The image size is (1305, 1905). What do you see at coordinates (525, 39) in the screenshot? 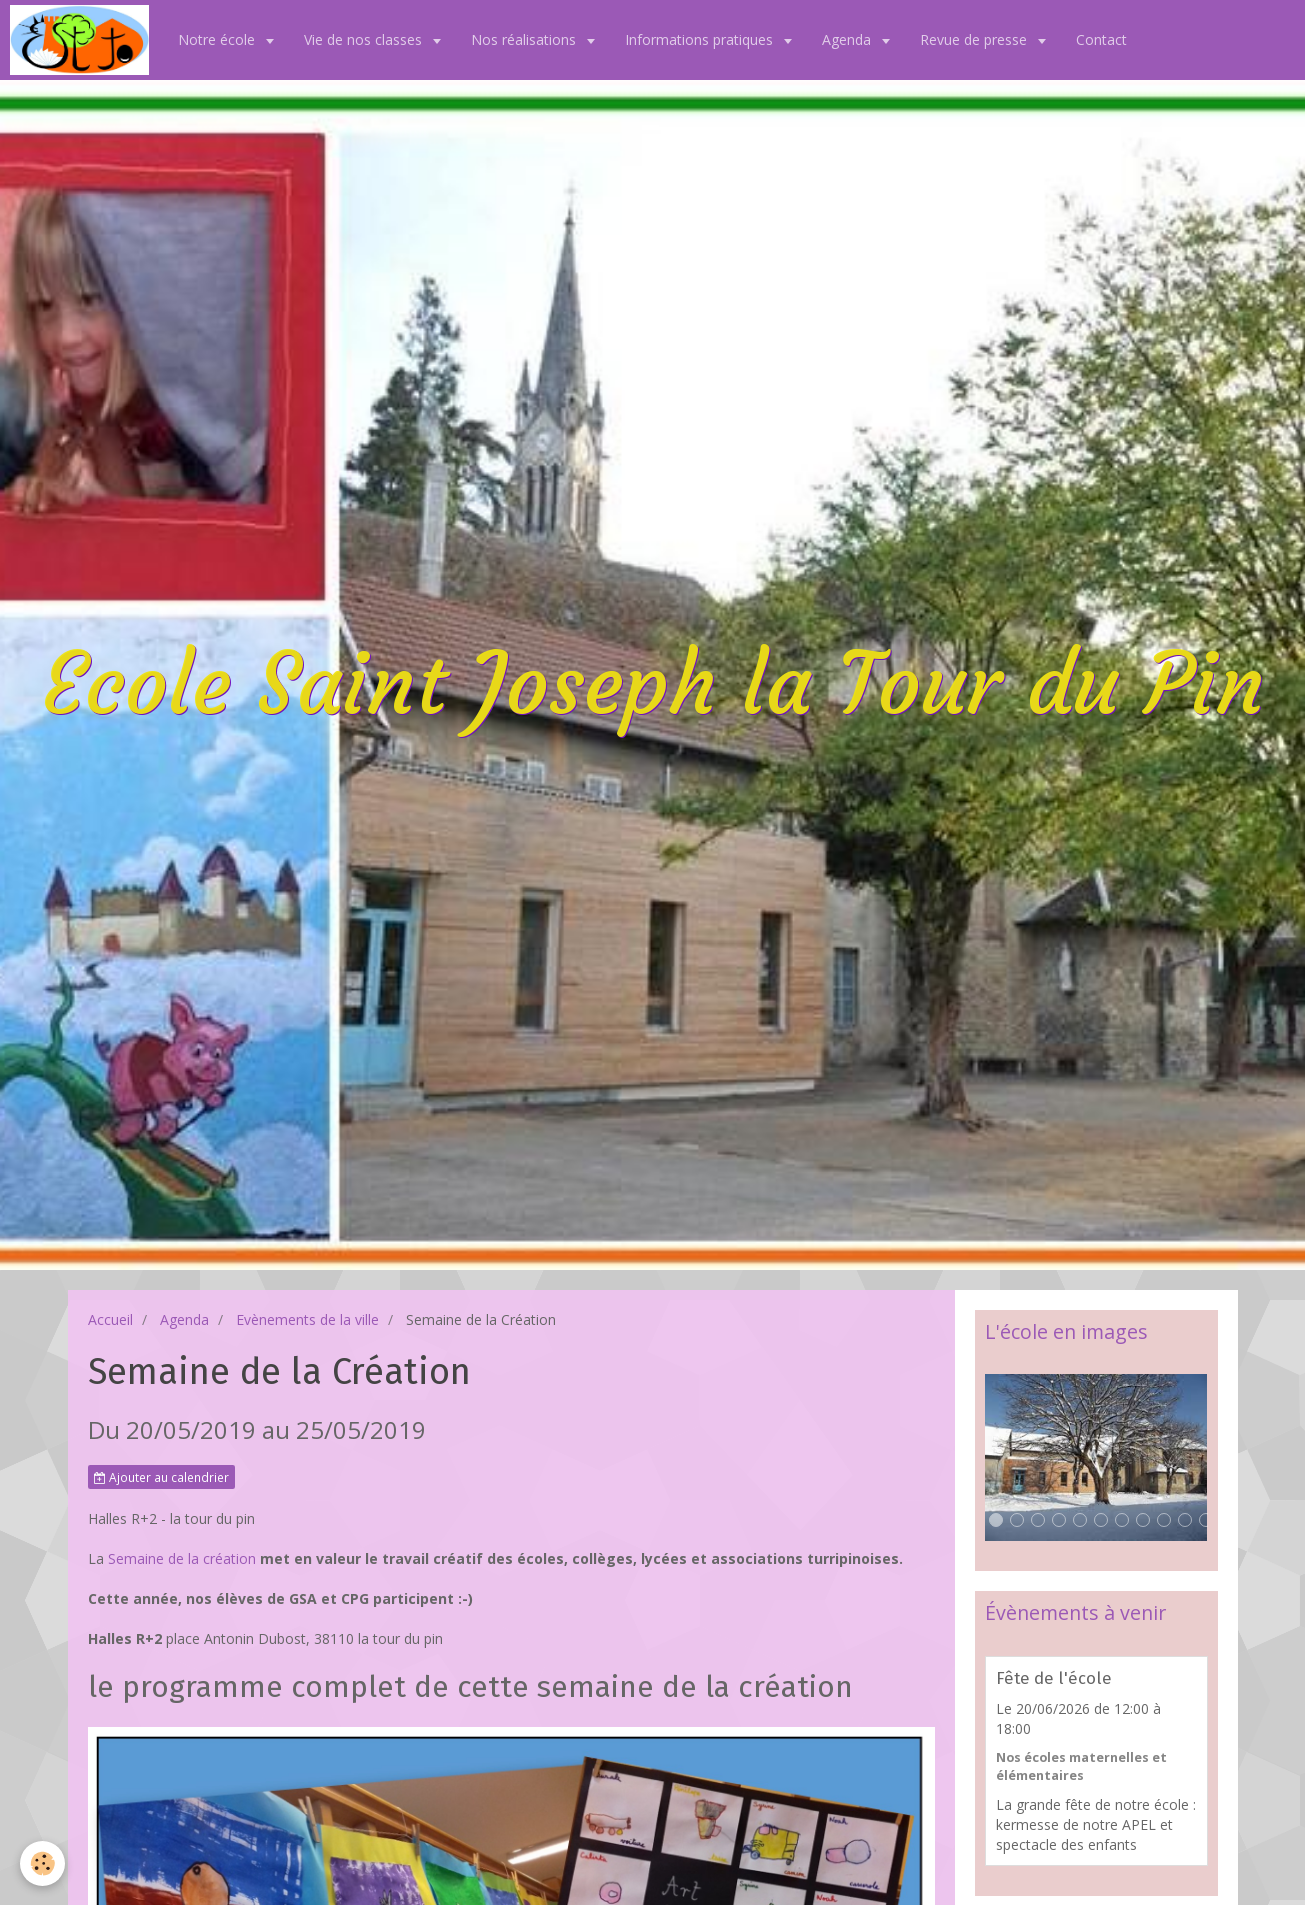
I see `Nos réalisations` at bounding box center [525, 39].